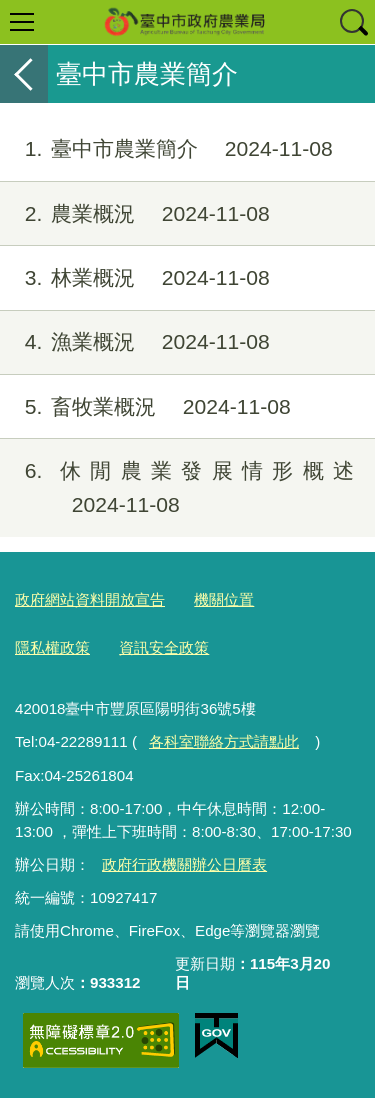  I want to click on 畜牧業概況, so click(145, 407).